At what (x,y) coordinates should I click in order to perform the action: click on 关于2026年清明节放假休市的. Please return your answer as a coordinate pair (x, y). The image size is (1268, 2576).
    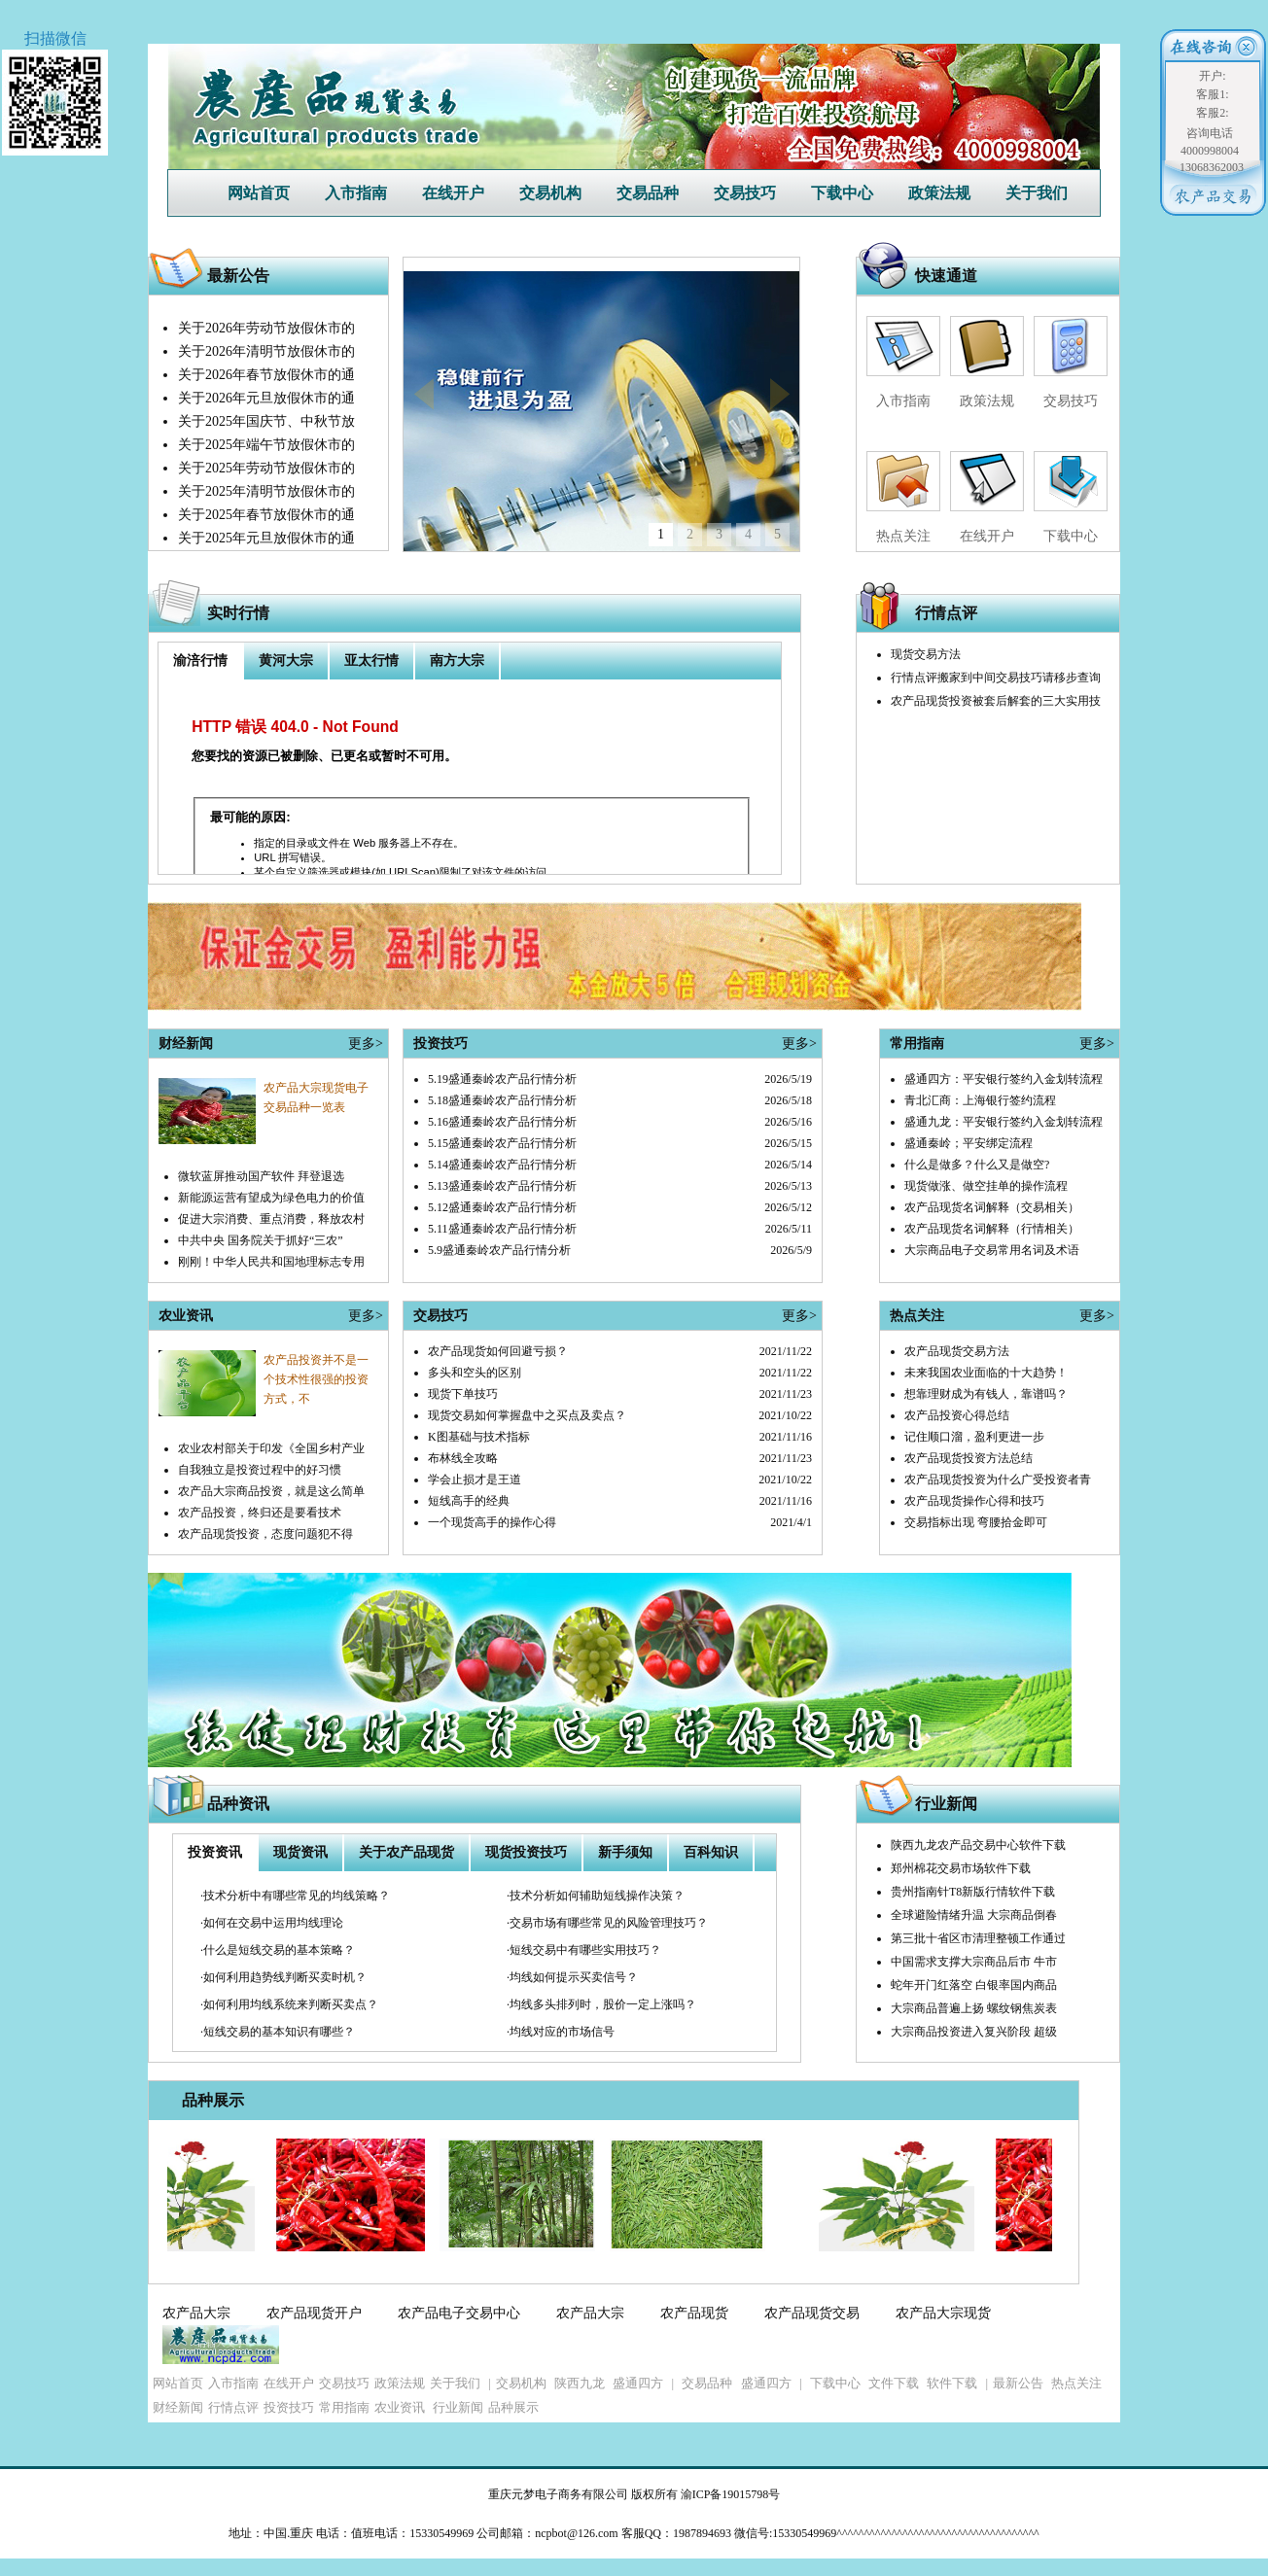
    Looking at the image, I should click on (266, 351).